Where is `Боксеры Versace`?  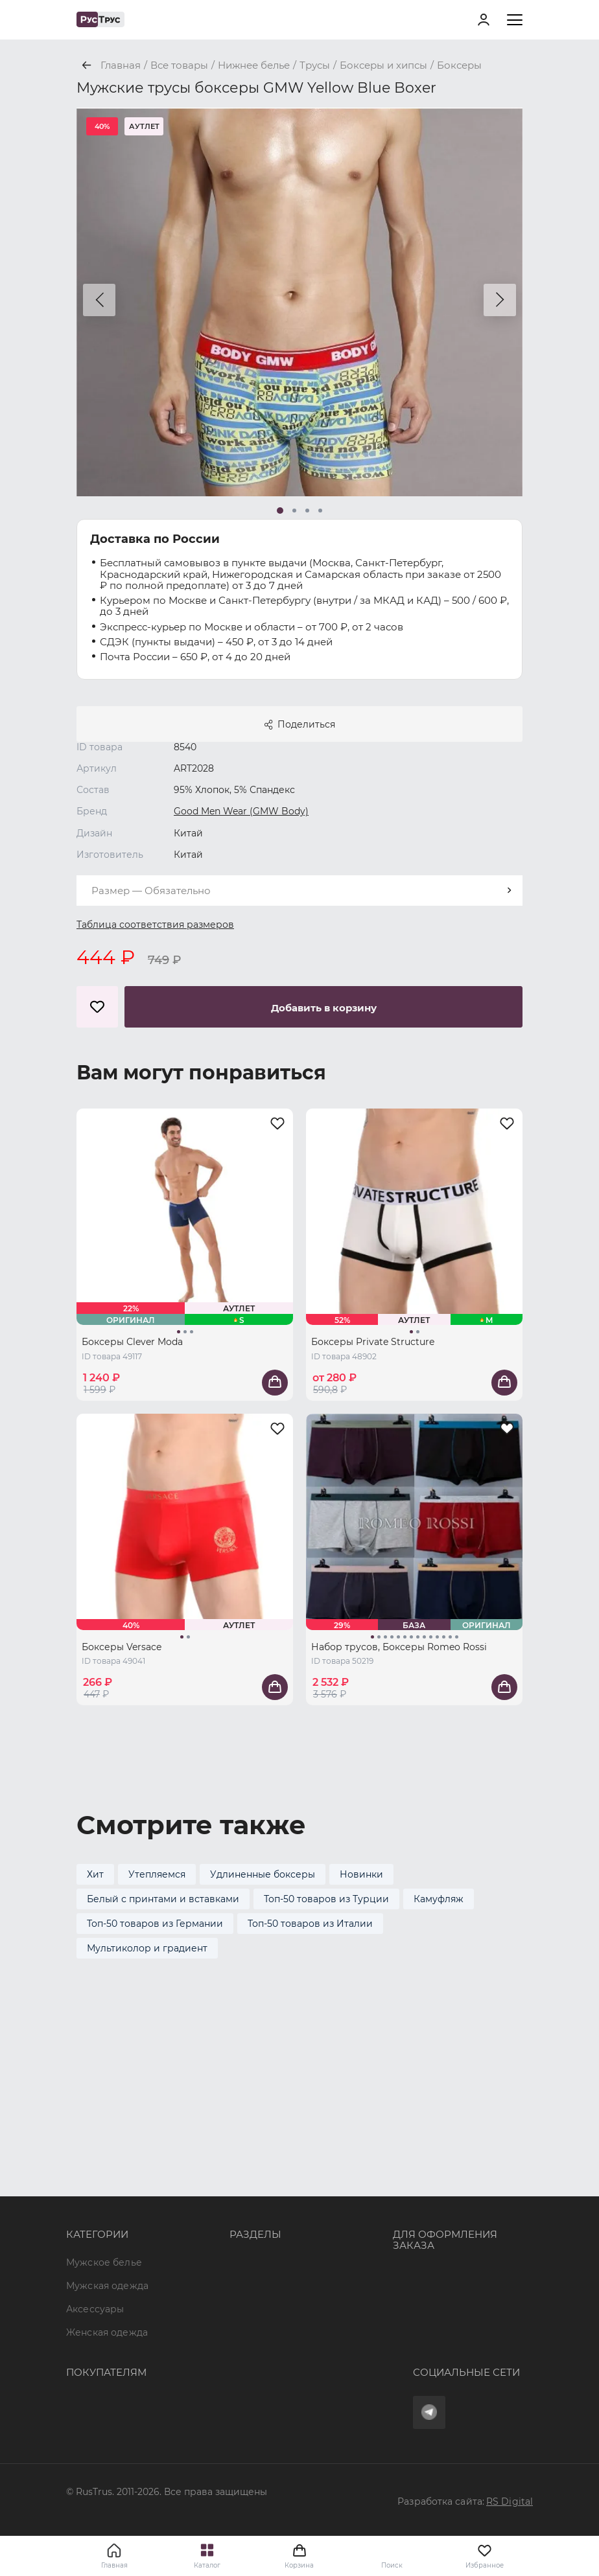
Боксеры Versace is located at coordinates (121, 1647).